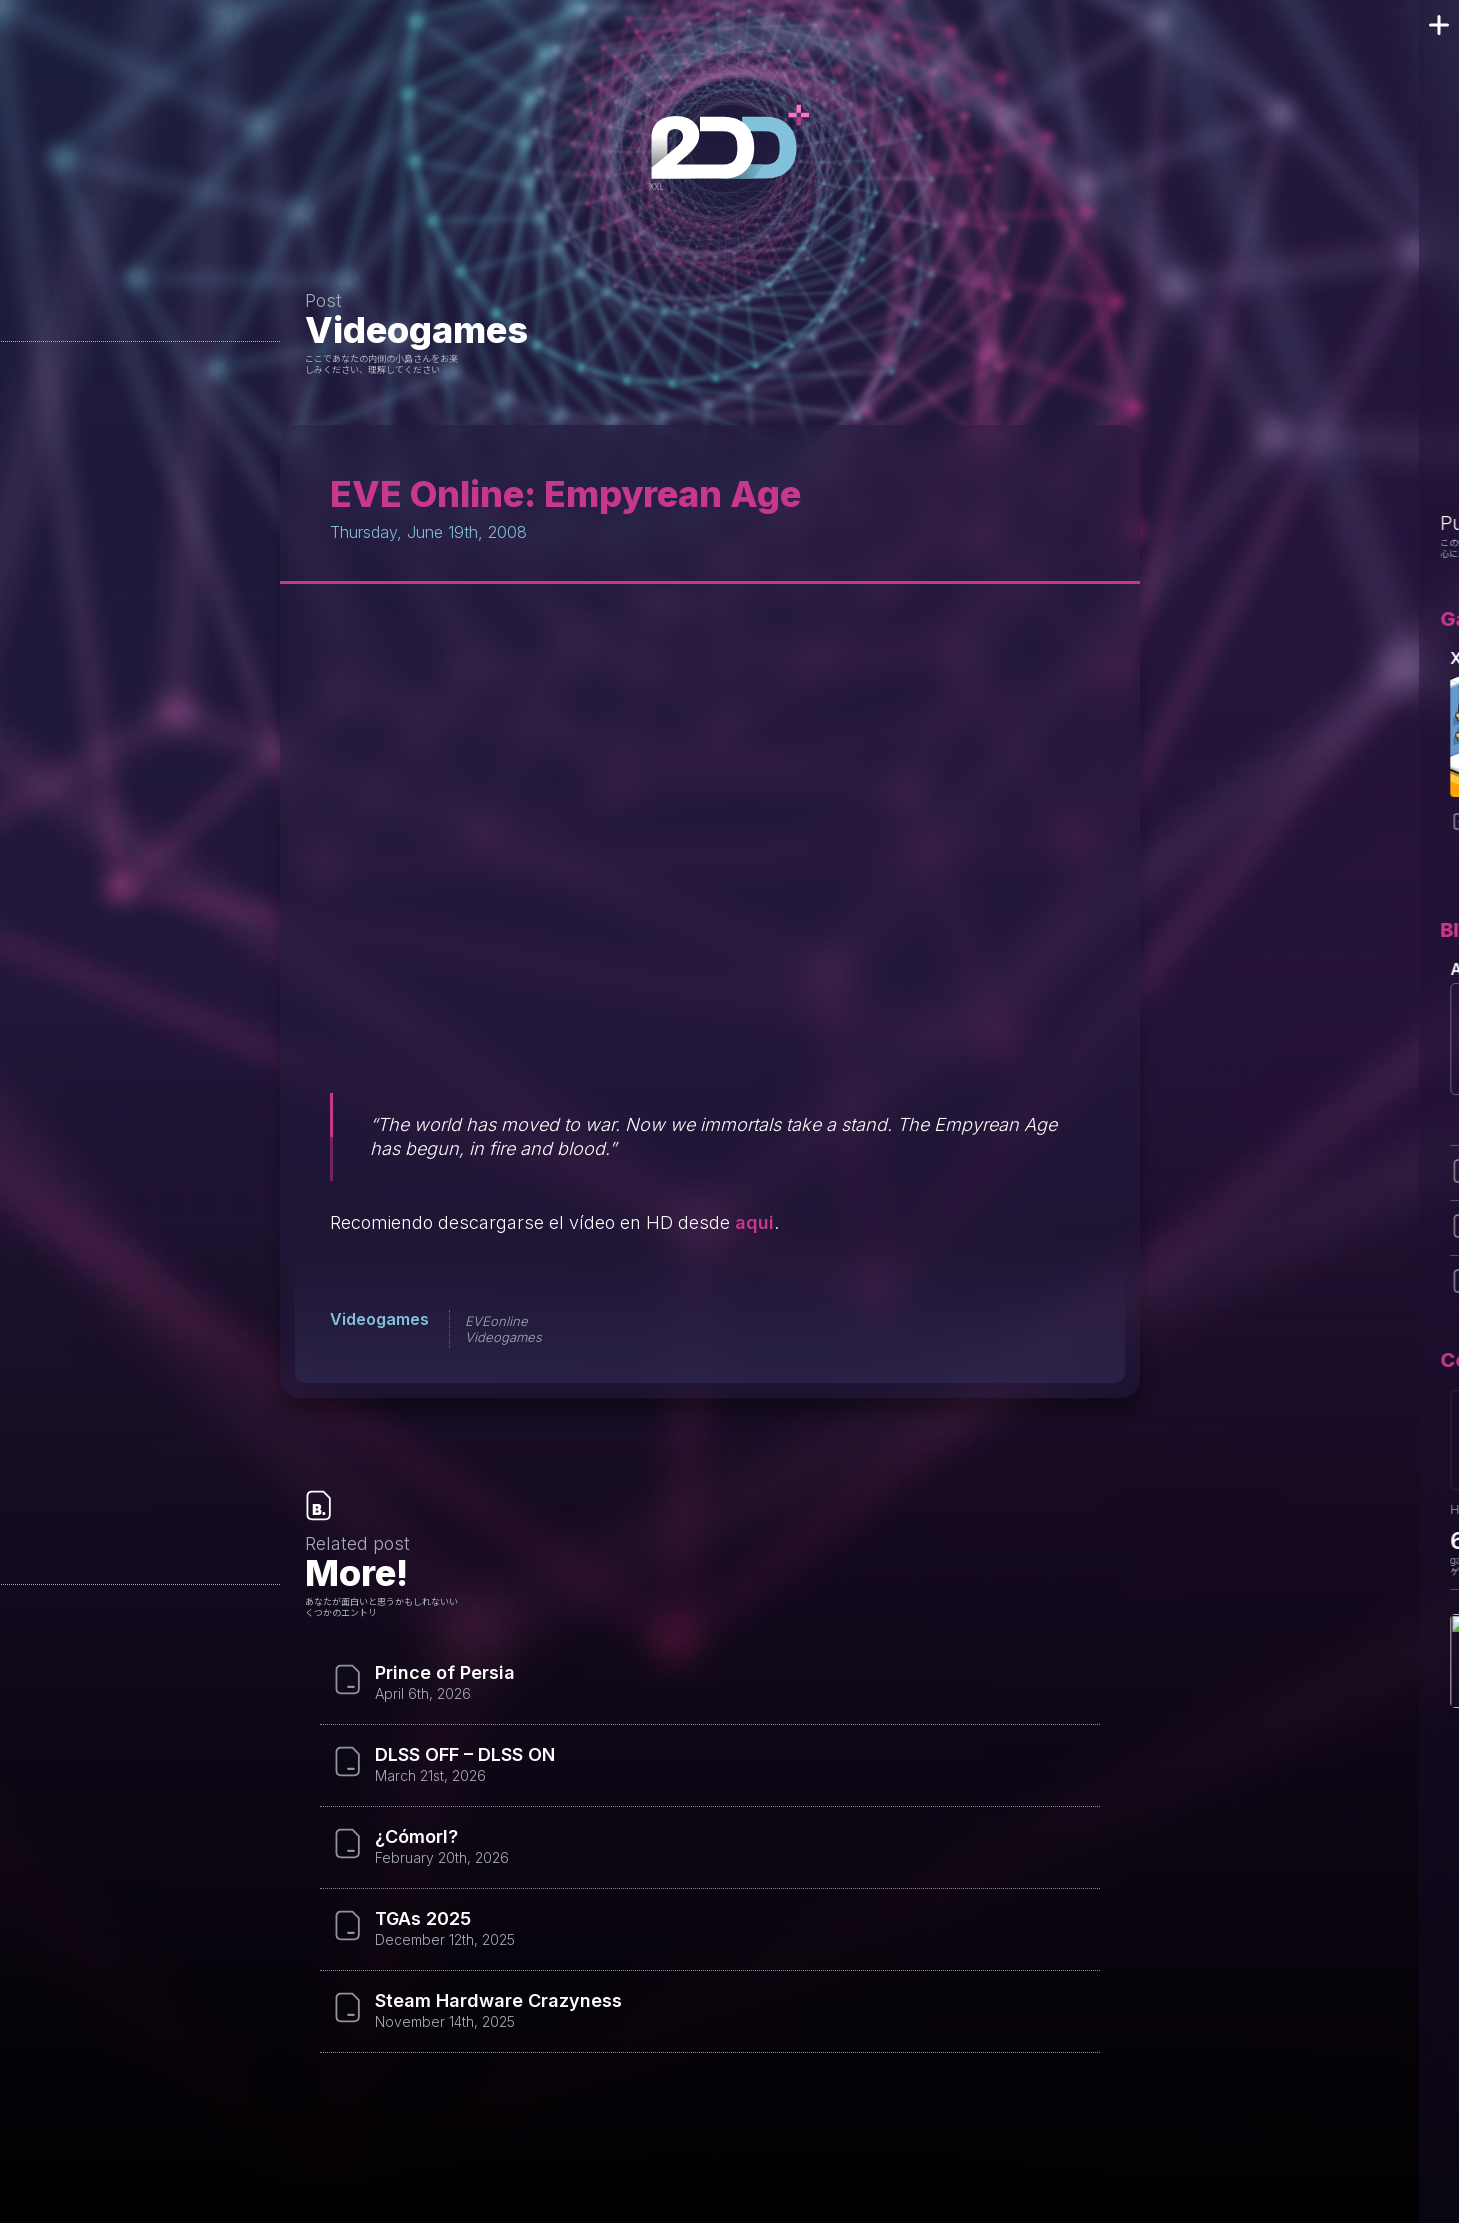  Describe the element at coordinates (498, 2001) in the screenshot. I see `Steam Hardware Crazyness` at that location.